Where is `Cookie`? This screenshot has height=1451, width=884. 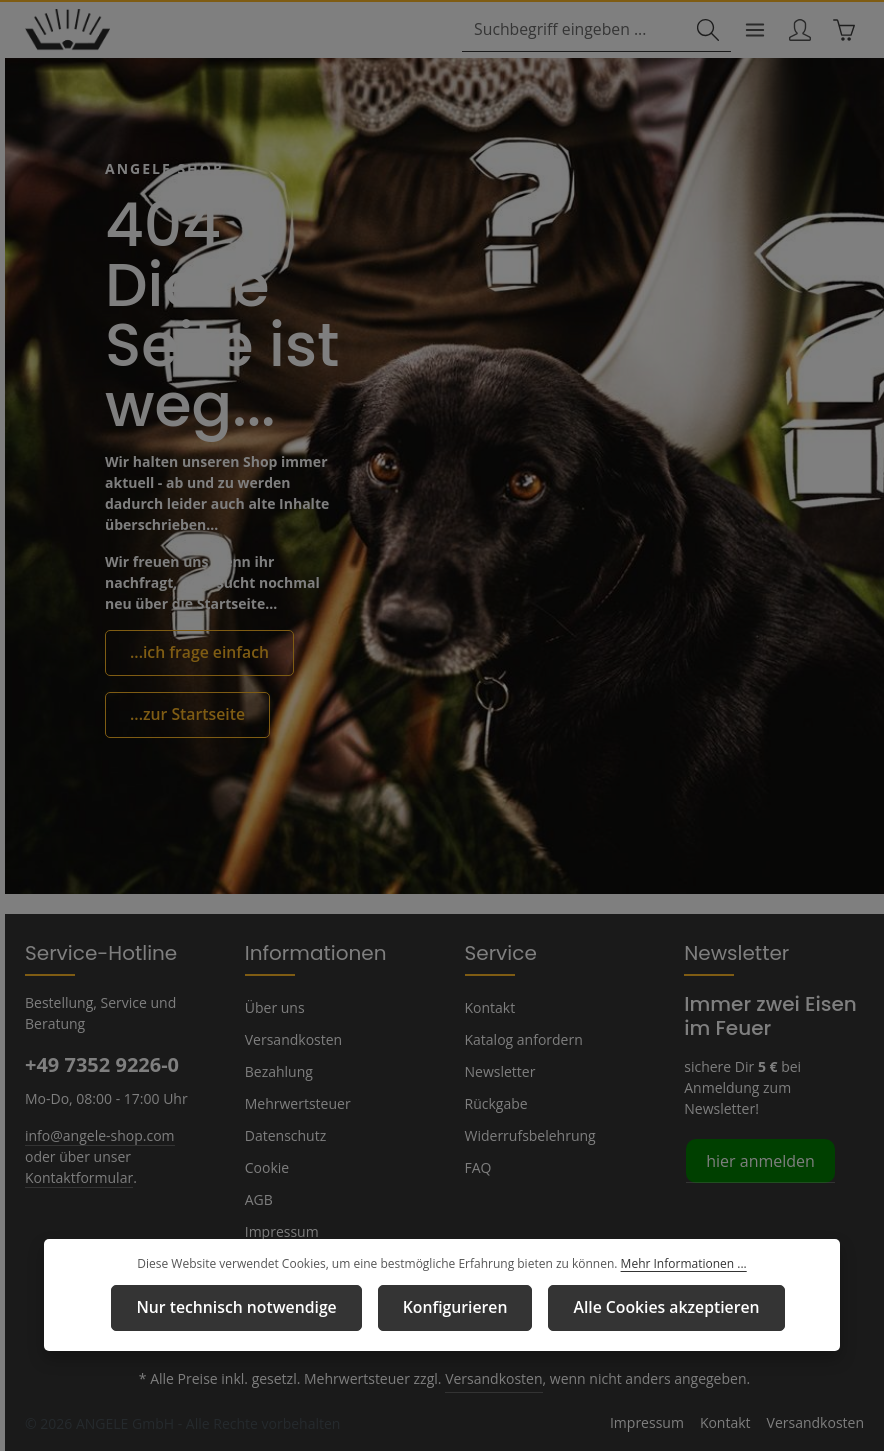 Cookie is located at coordinates (267, 1167).